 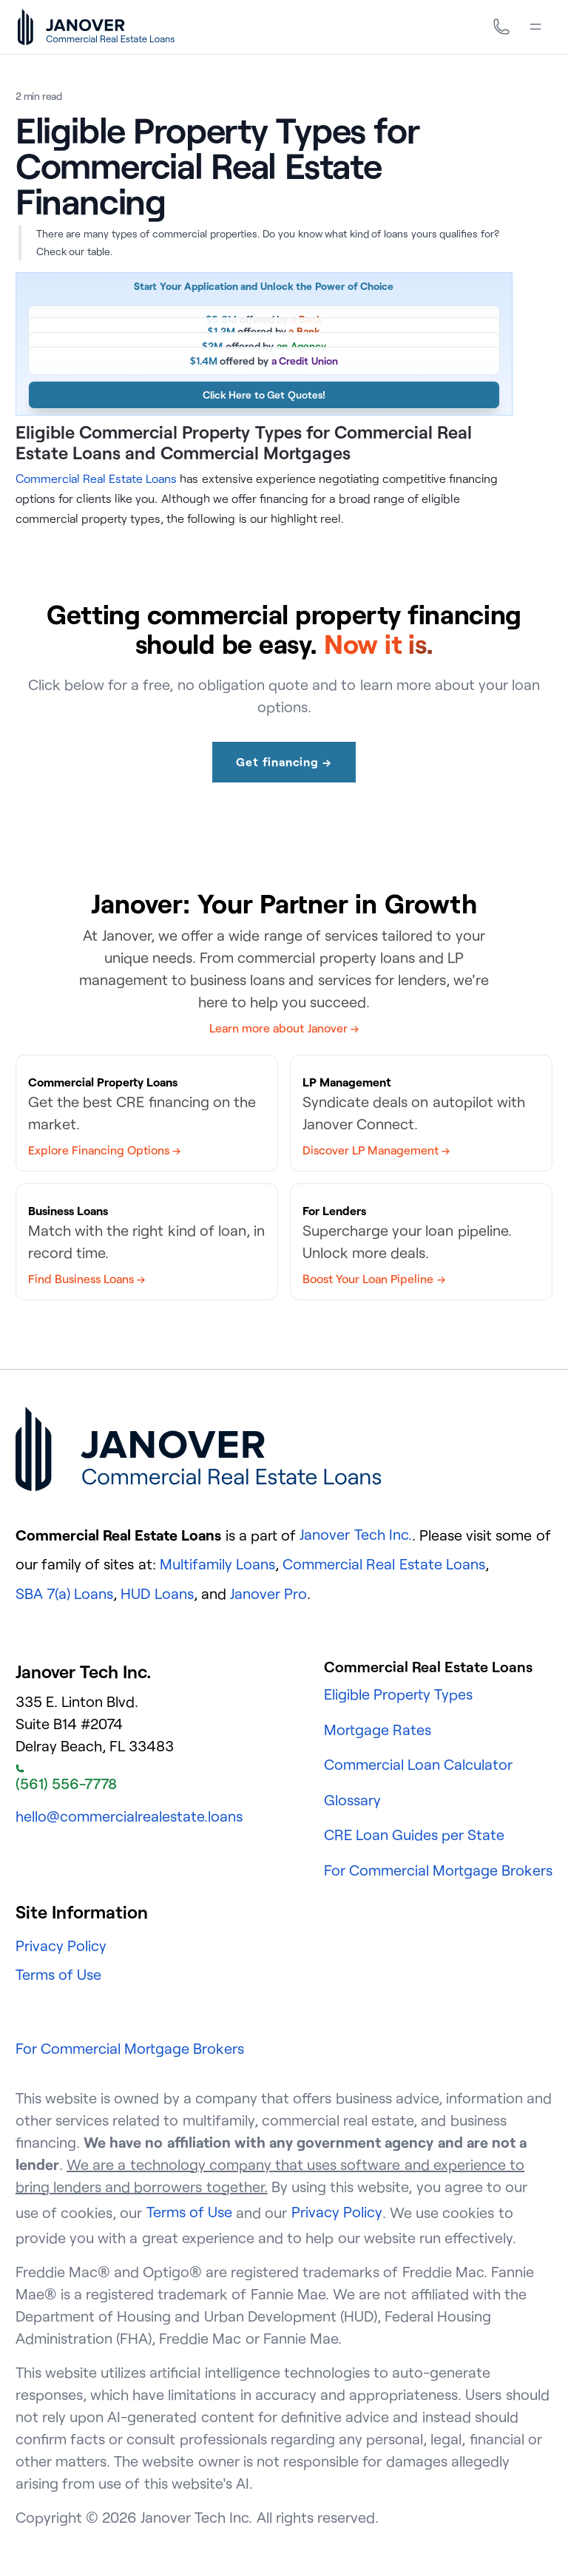 I want to click on Boost Your Loan Pipeline →, so click(x=373, y=1279).